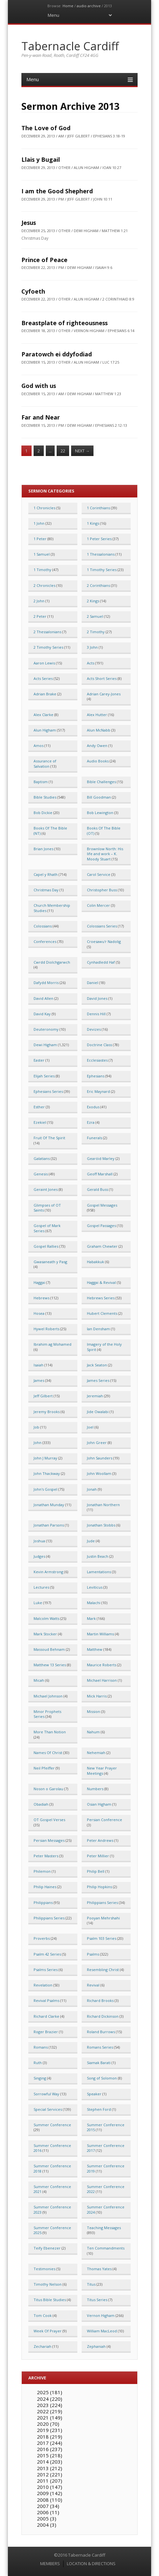 The image size is (159, 2576). Describe the element at coordinates (42, 1871) in the screenshot. I see `Philemon` at that location.